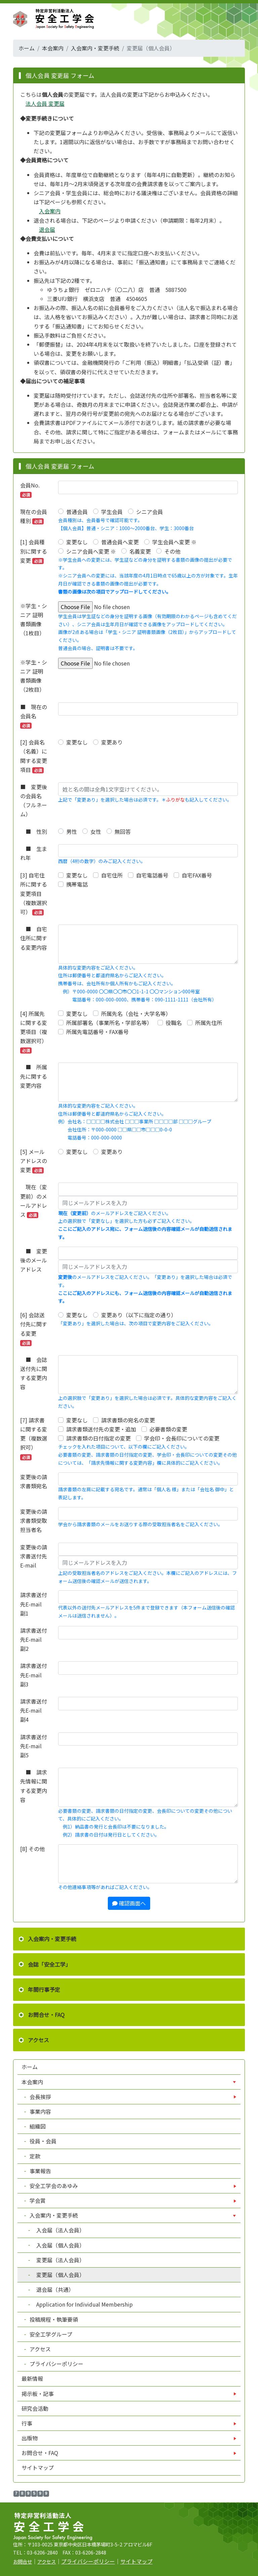 The height and width of the screenshot is (2576, 258). I want to click on 会員No., so click(30, 489).